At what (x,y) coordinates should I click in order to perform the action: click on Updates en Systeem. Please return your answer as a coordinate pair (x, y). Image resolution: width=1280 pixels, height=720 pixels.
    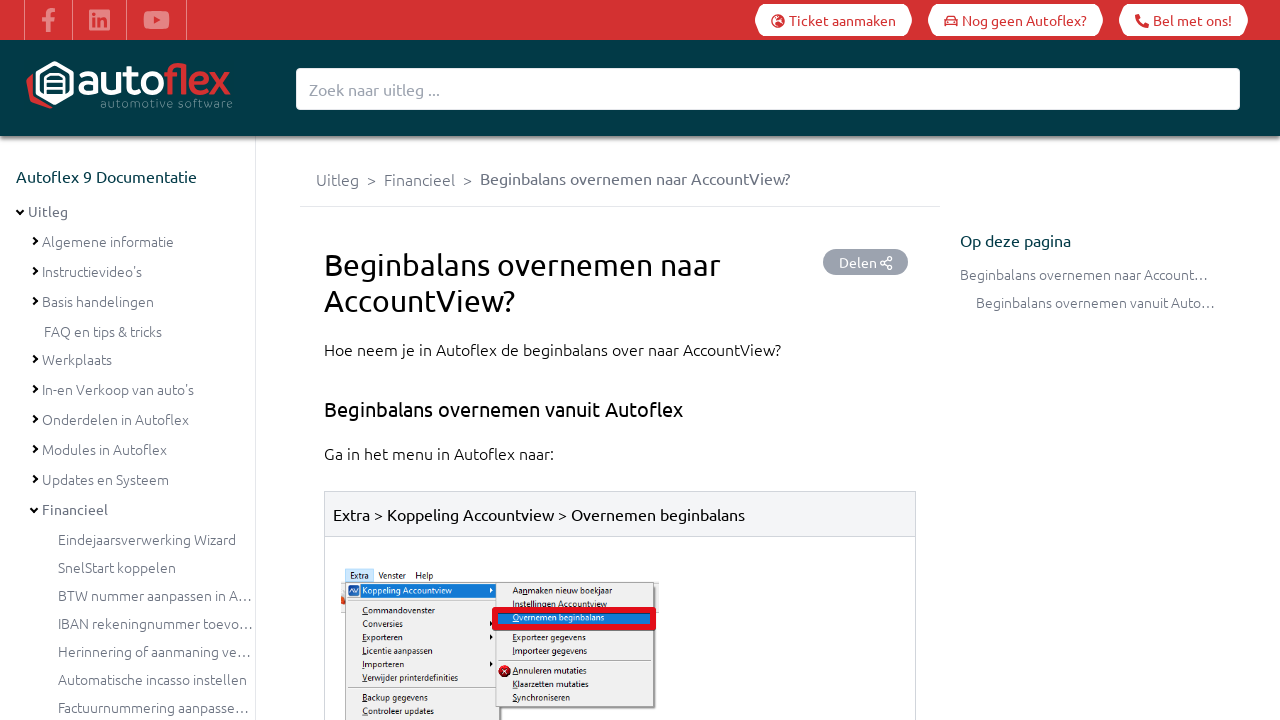
    Looking at the image, I should click on (105, 479).